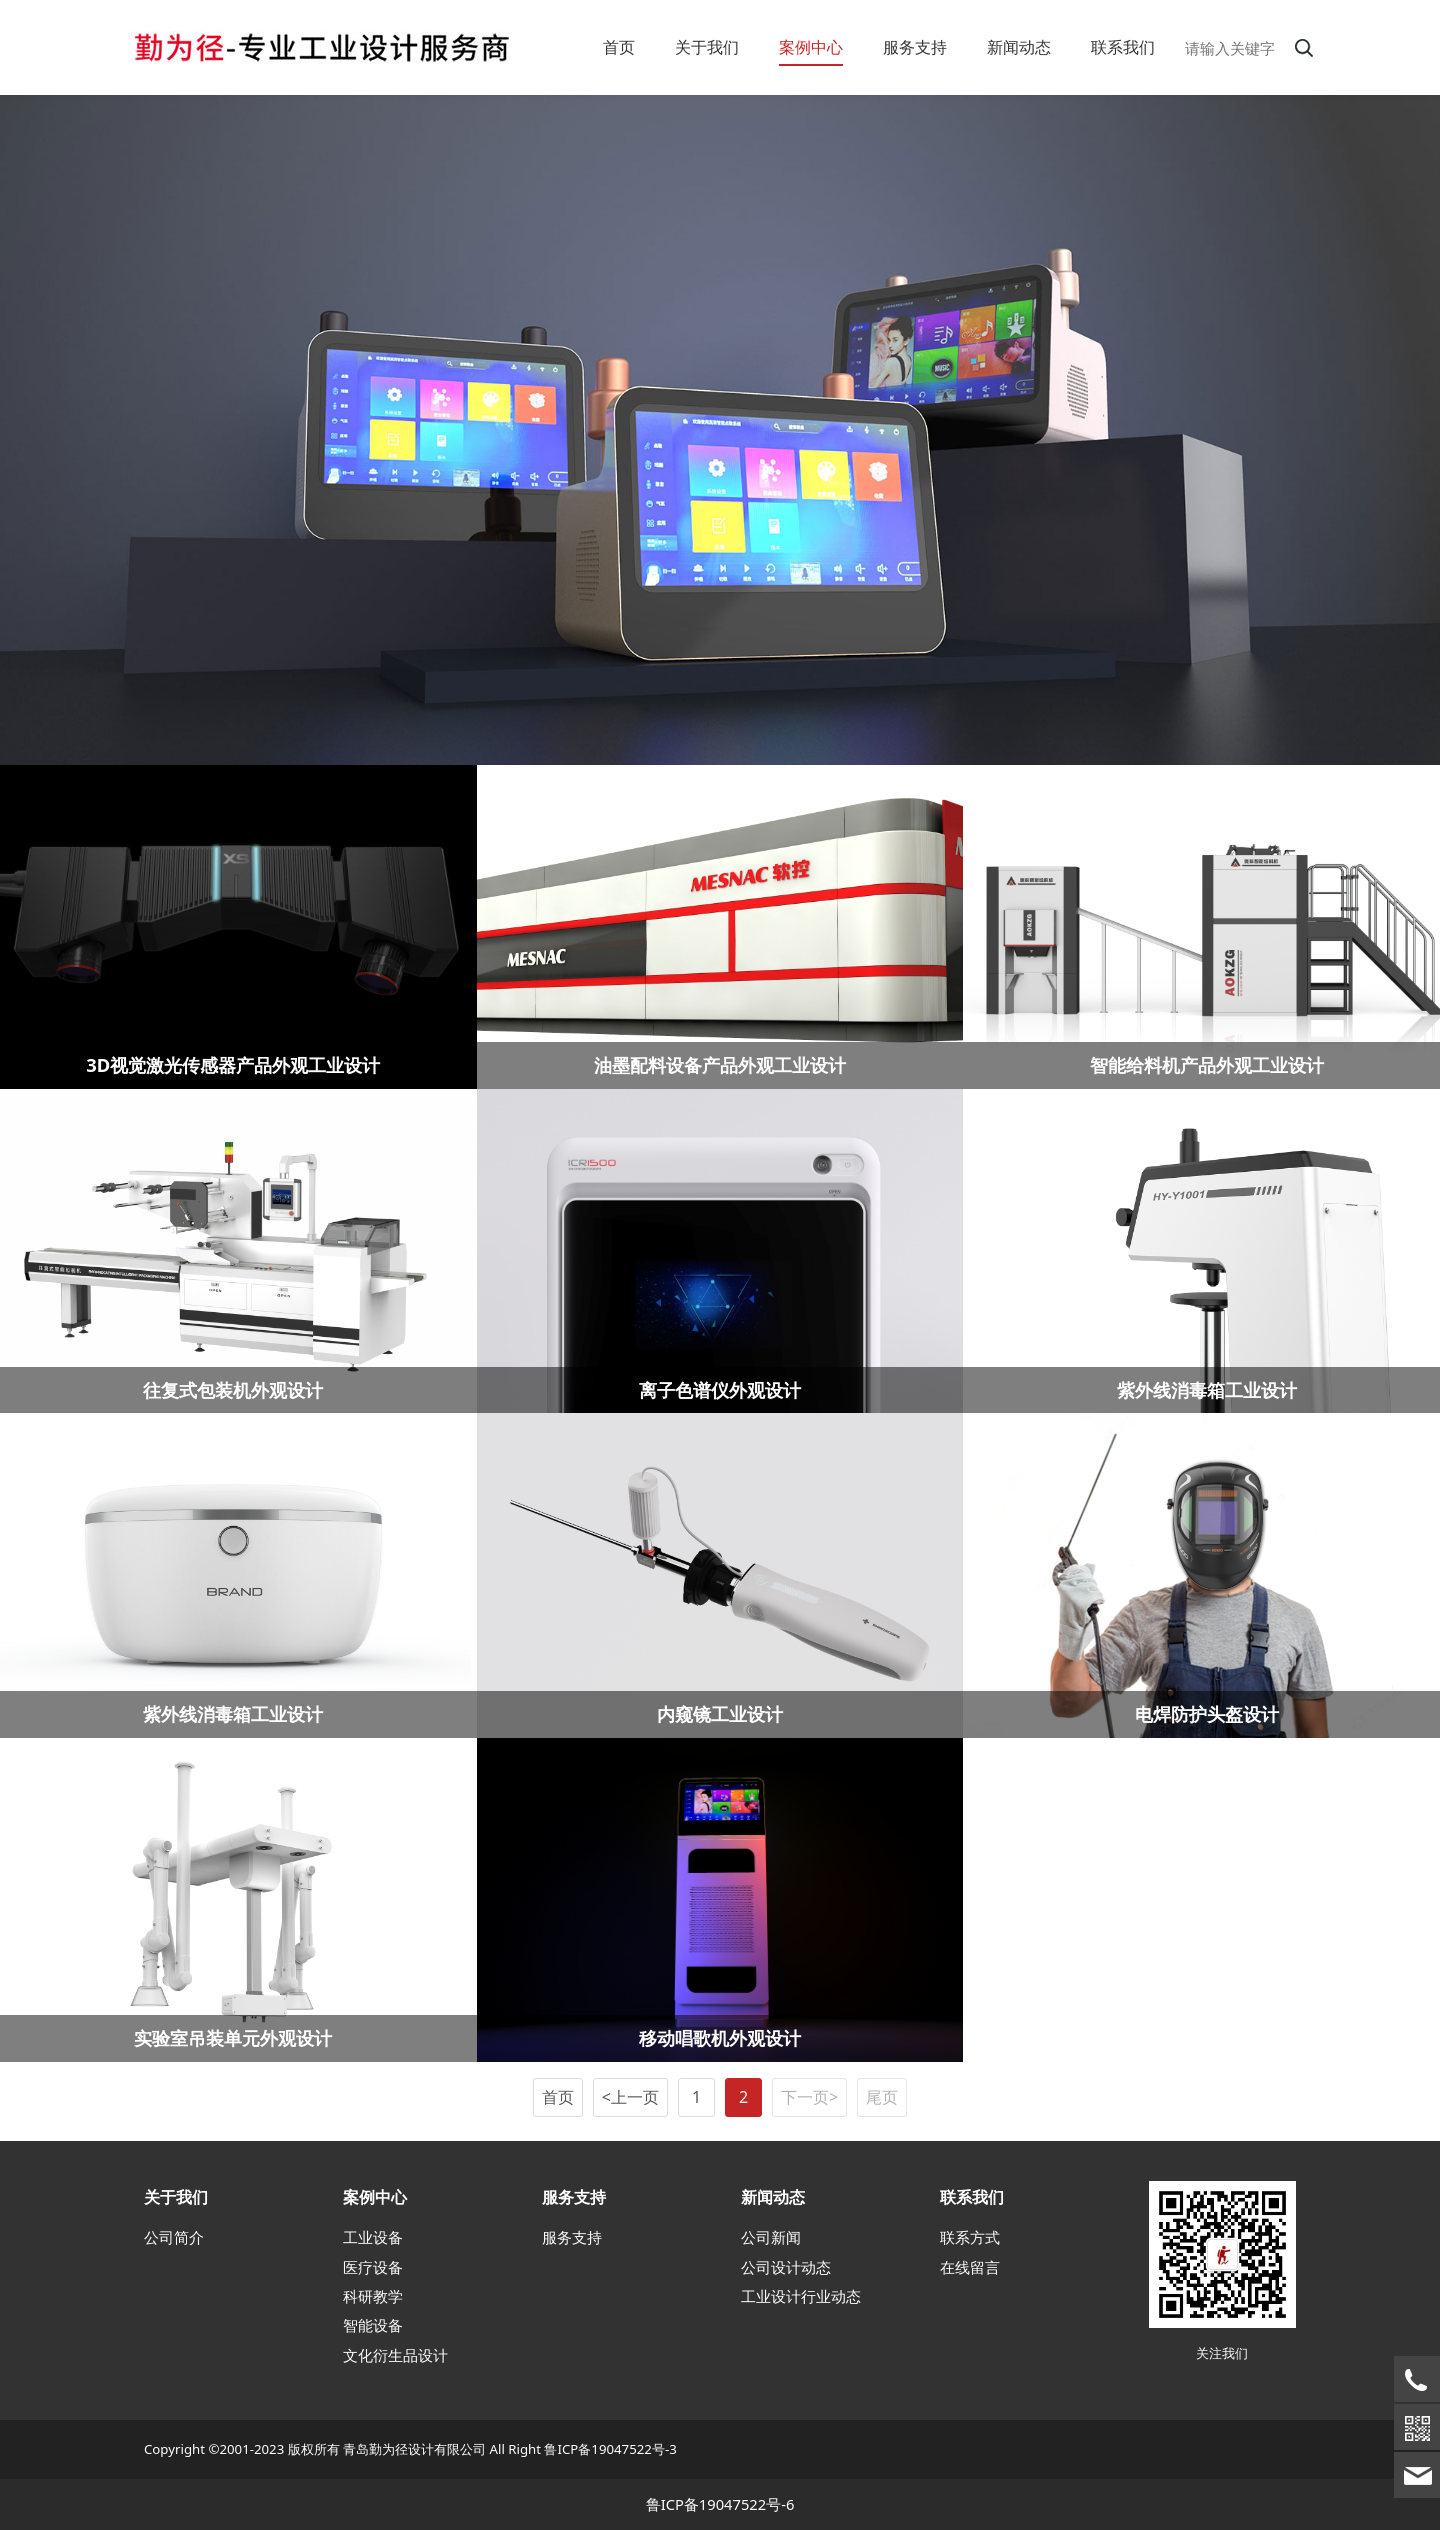 Image resolution: width=1440 pixels, height=2530 pixels. Describe the element at coordinates (707, 47) in the screenshot. I see `关于我们` at that location.